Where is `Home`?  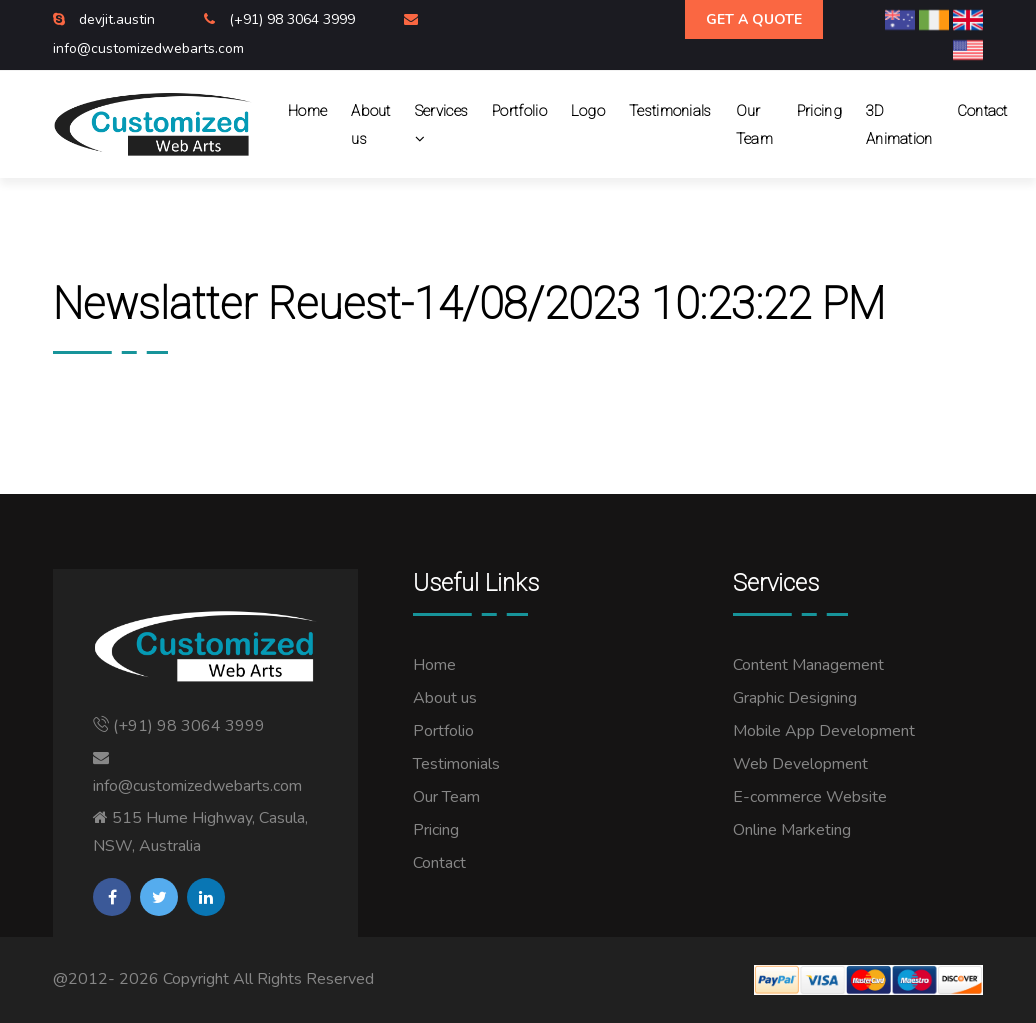
Home is located at coordinates (307, 111).